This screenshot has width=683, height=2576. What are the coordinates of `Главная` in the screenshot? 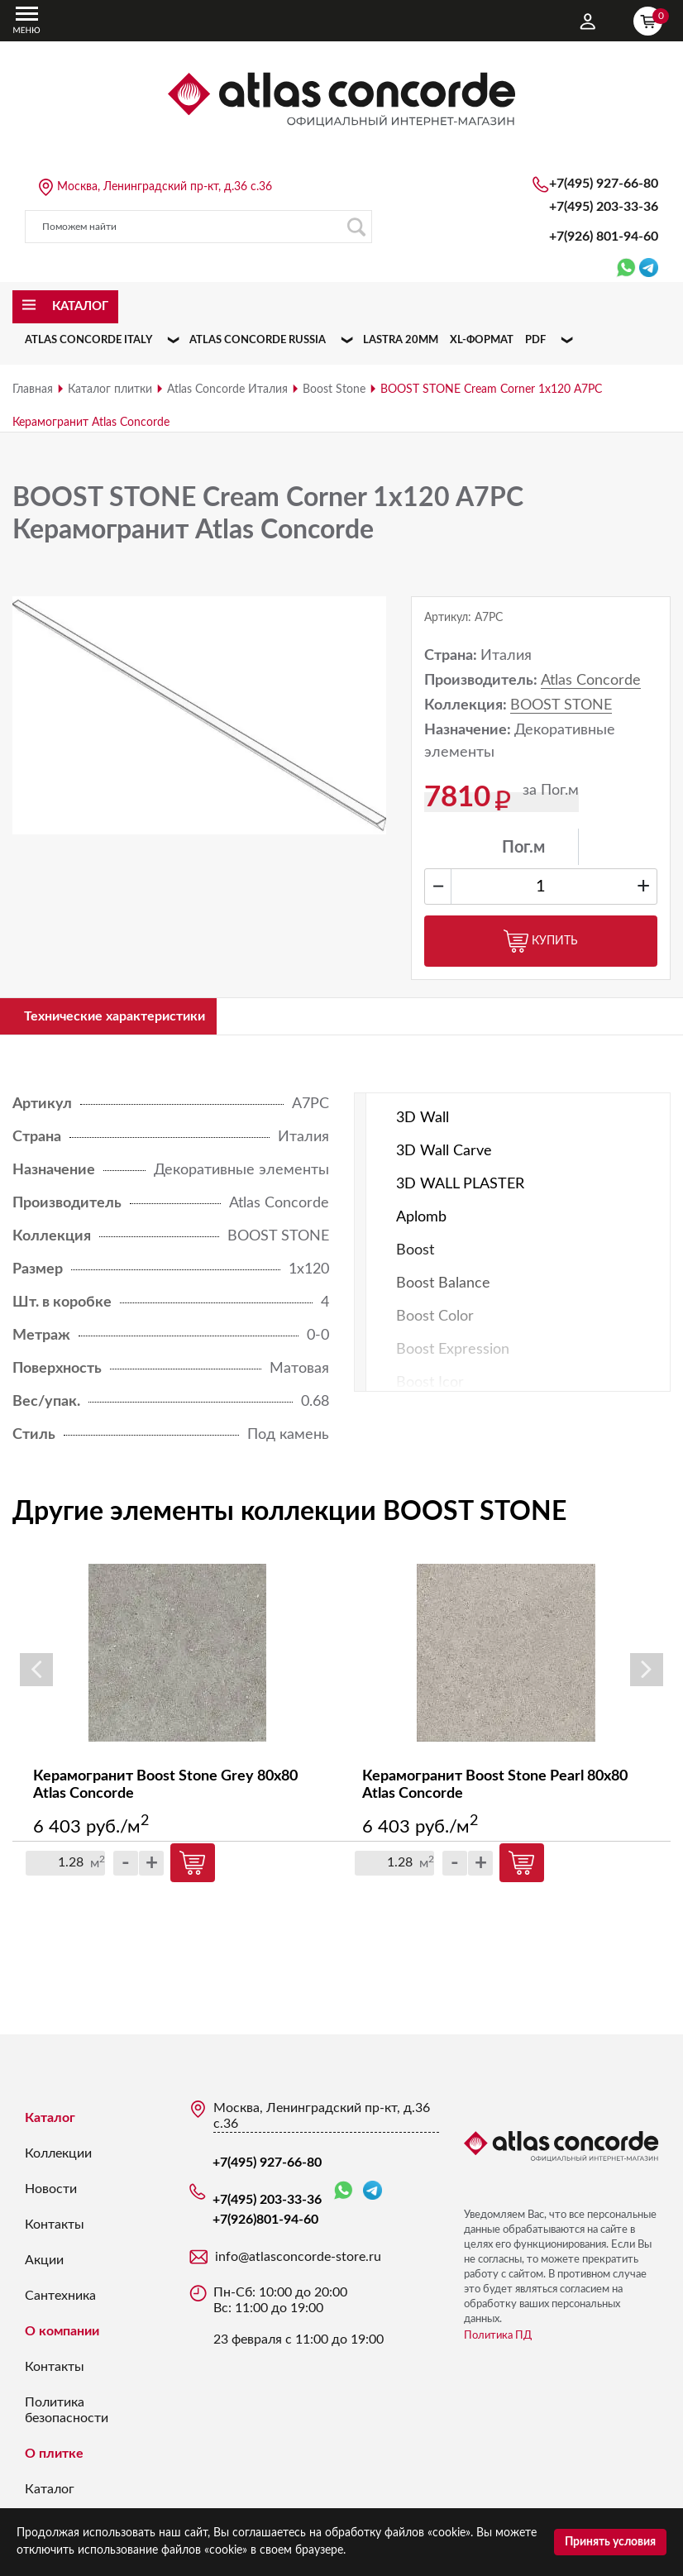 It's located at (32, 389).